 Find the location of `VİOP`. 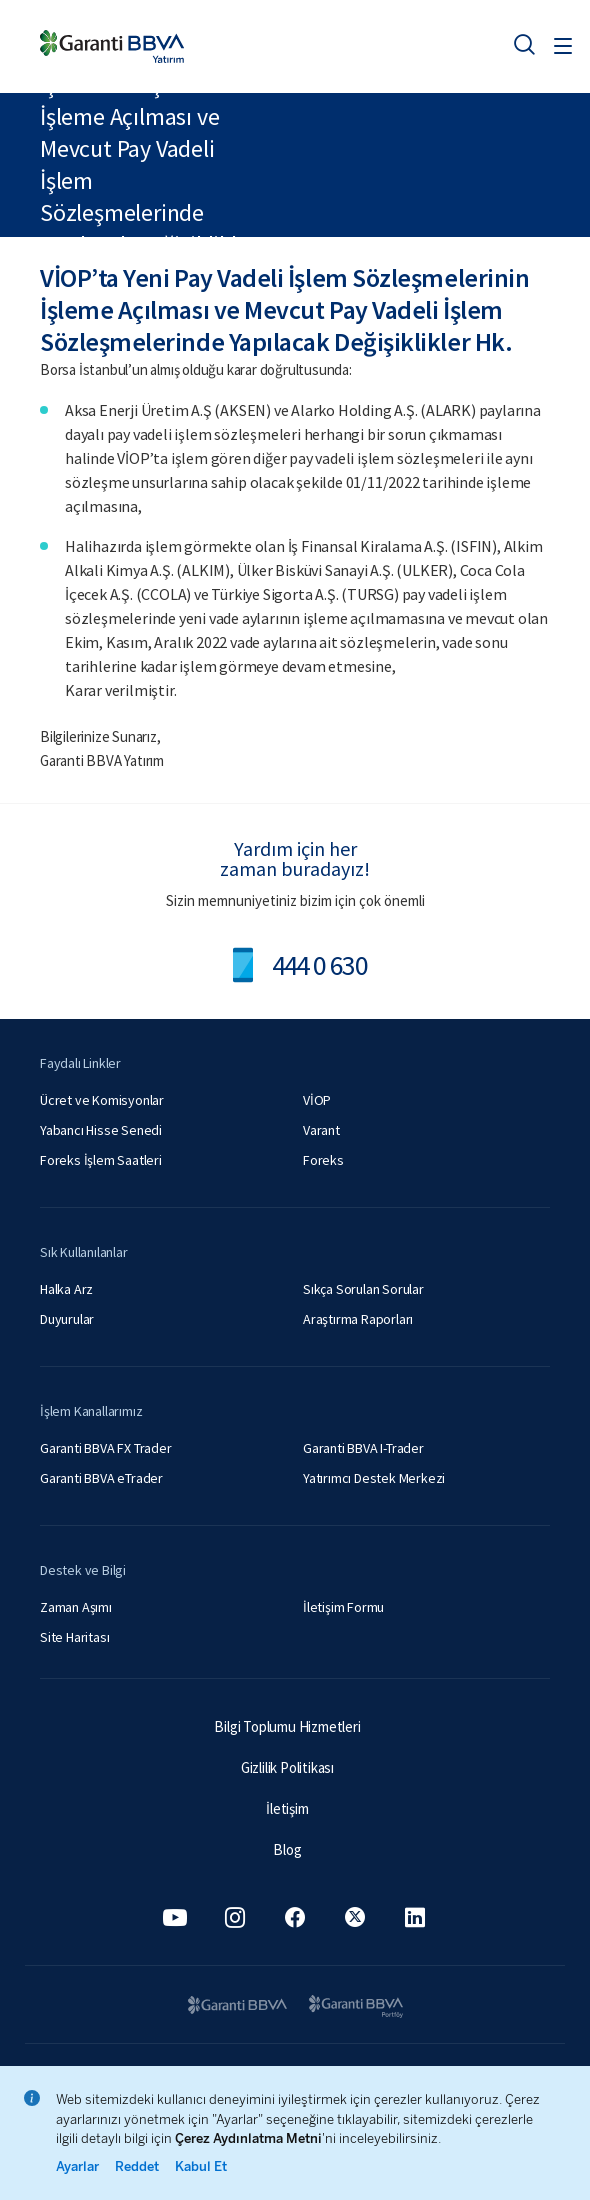

VİOP is located at coordinates (317, 1100).